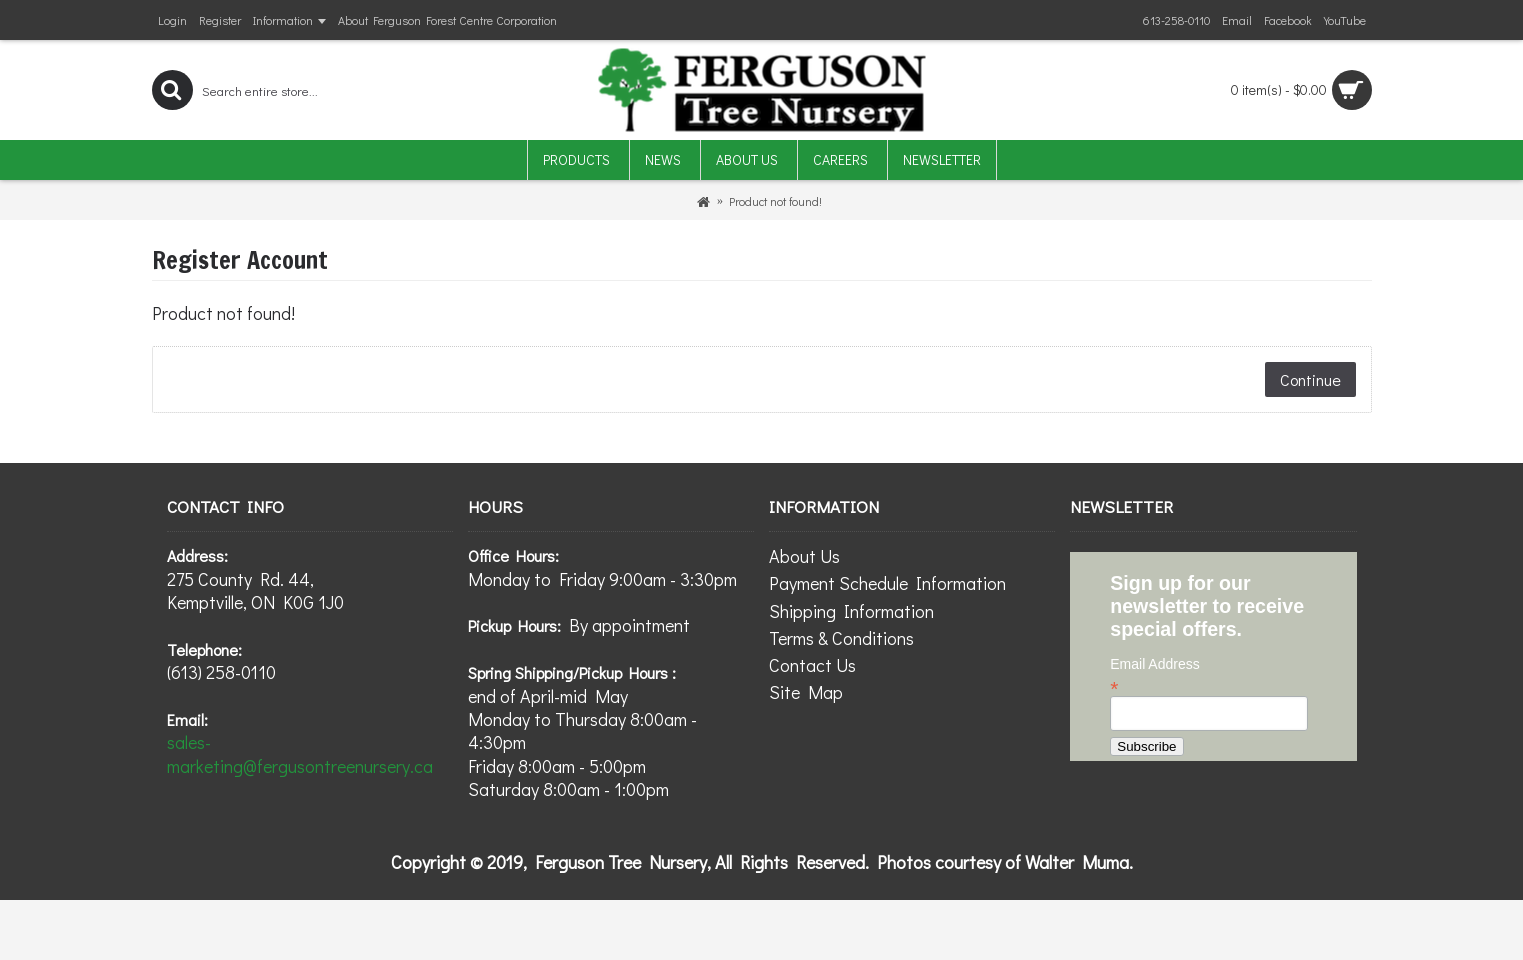  Describe the element at coordinates (851, 611) in the screenshot. I see `Shipping Information` at that location.